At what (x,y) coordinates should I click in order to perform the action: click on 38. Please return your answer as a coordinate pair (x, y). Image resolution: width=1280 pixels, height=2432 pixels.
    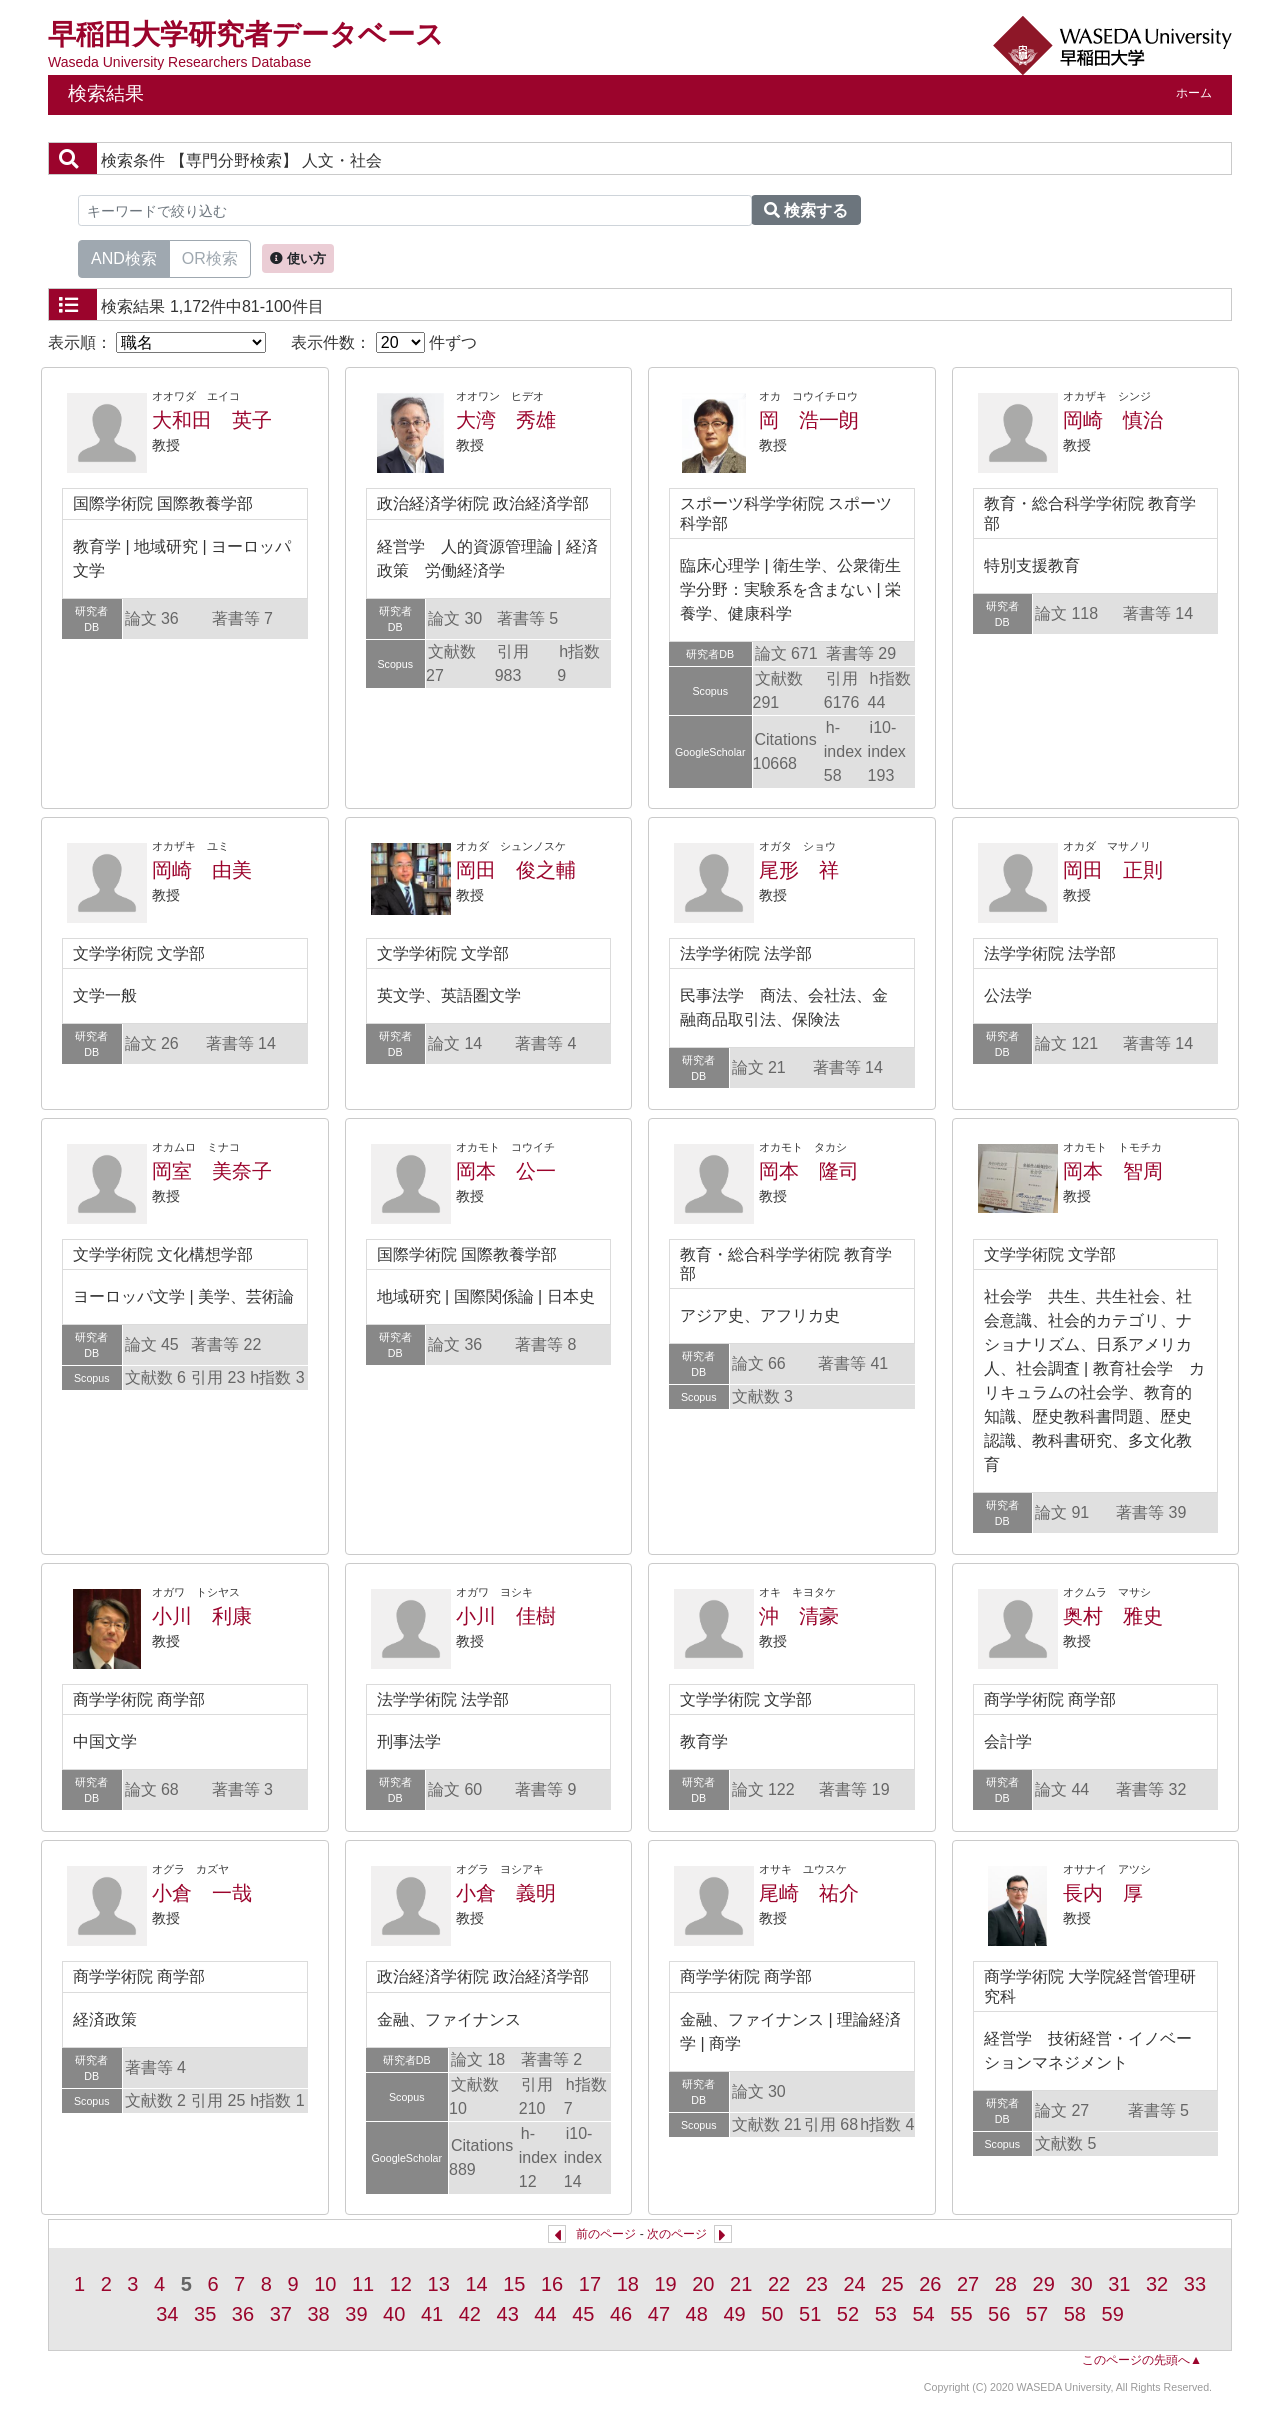
    Looking at the image, I should click on (318, 2314).